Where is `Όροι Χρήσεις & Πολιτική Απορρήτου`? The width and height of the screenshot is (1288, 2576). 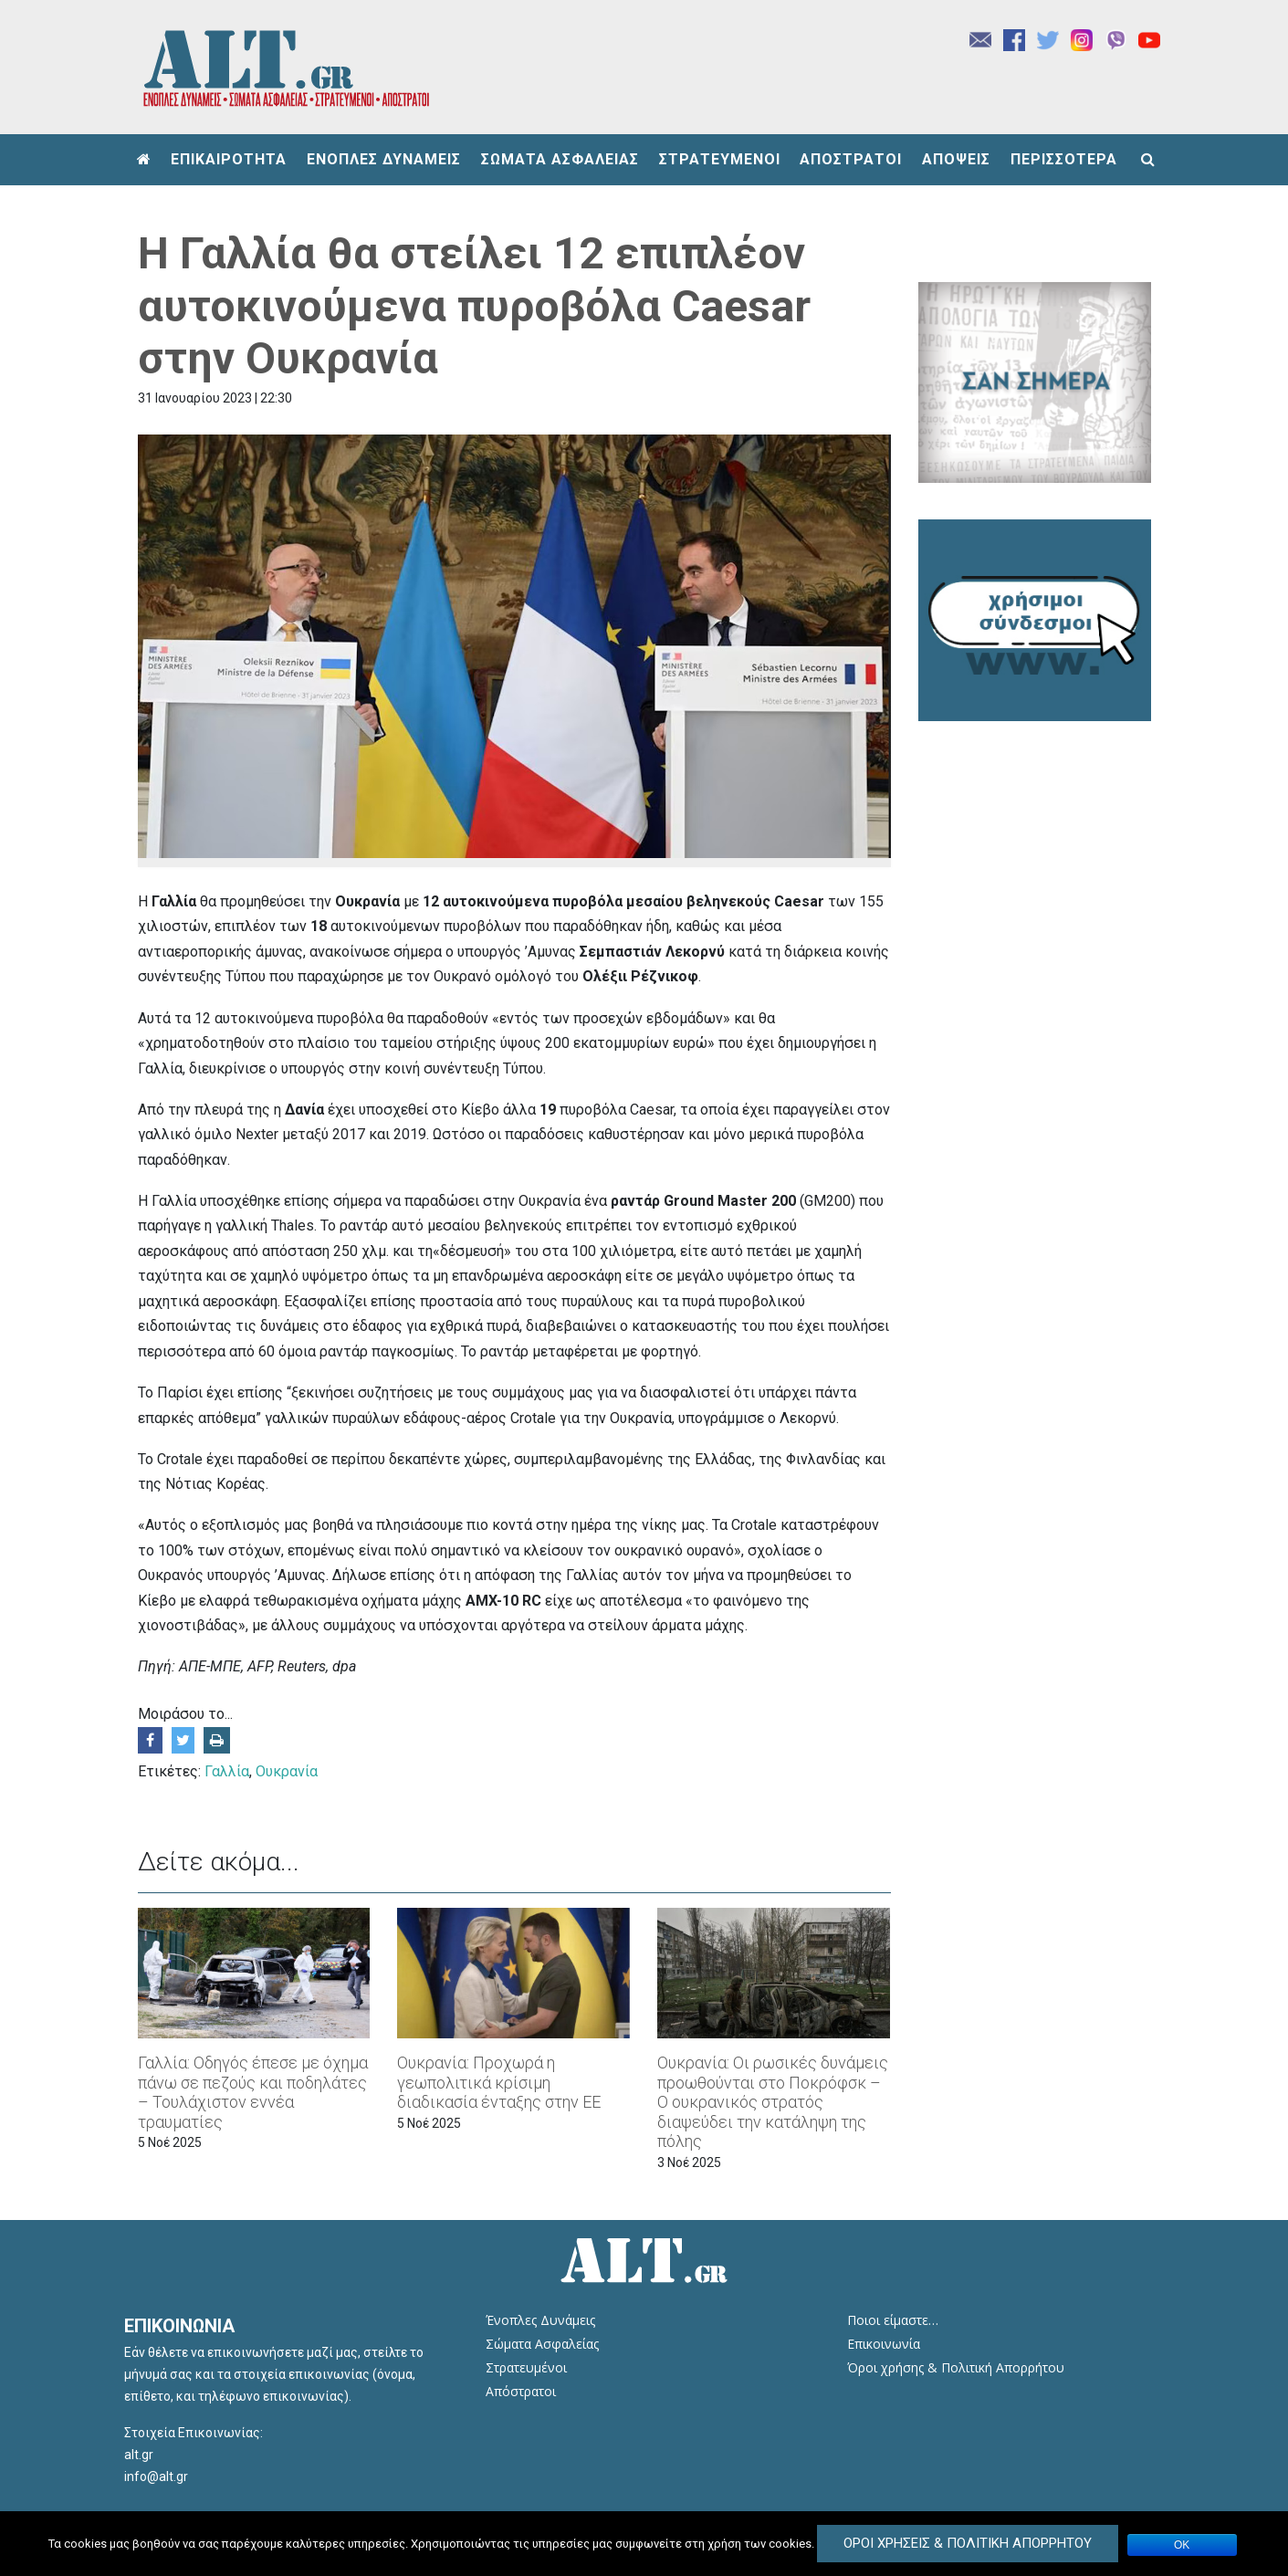
Όροι Χρήσεις & Πολιτική Απορρήτου is located at coordinates (967, 2543).